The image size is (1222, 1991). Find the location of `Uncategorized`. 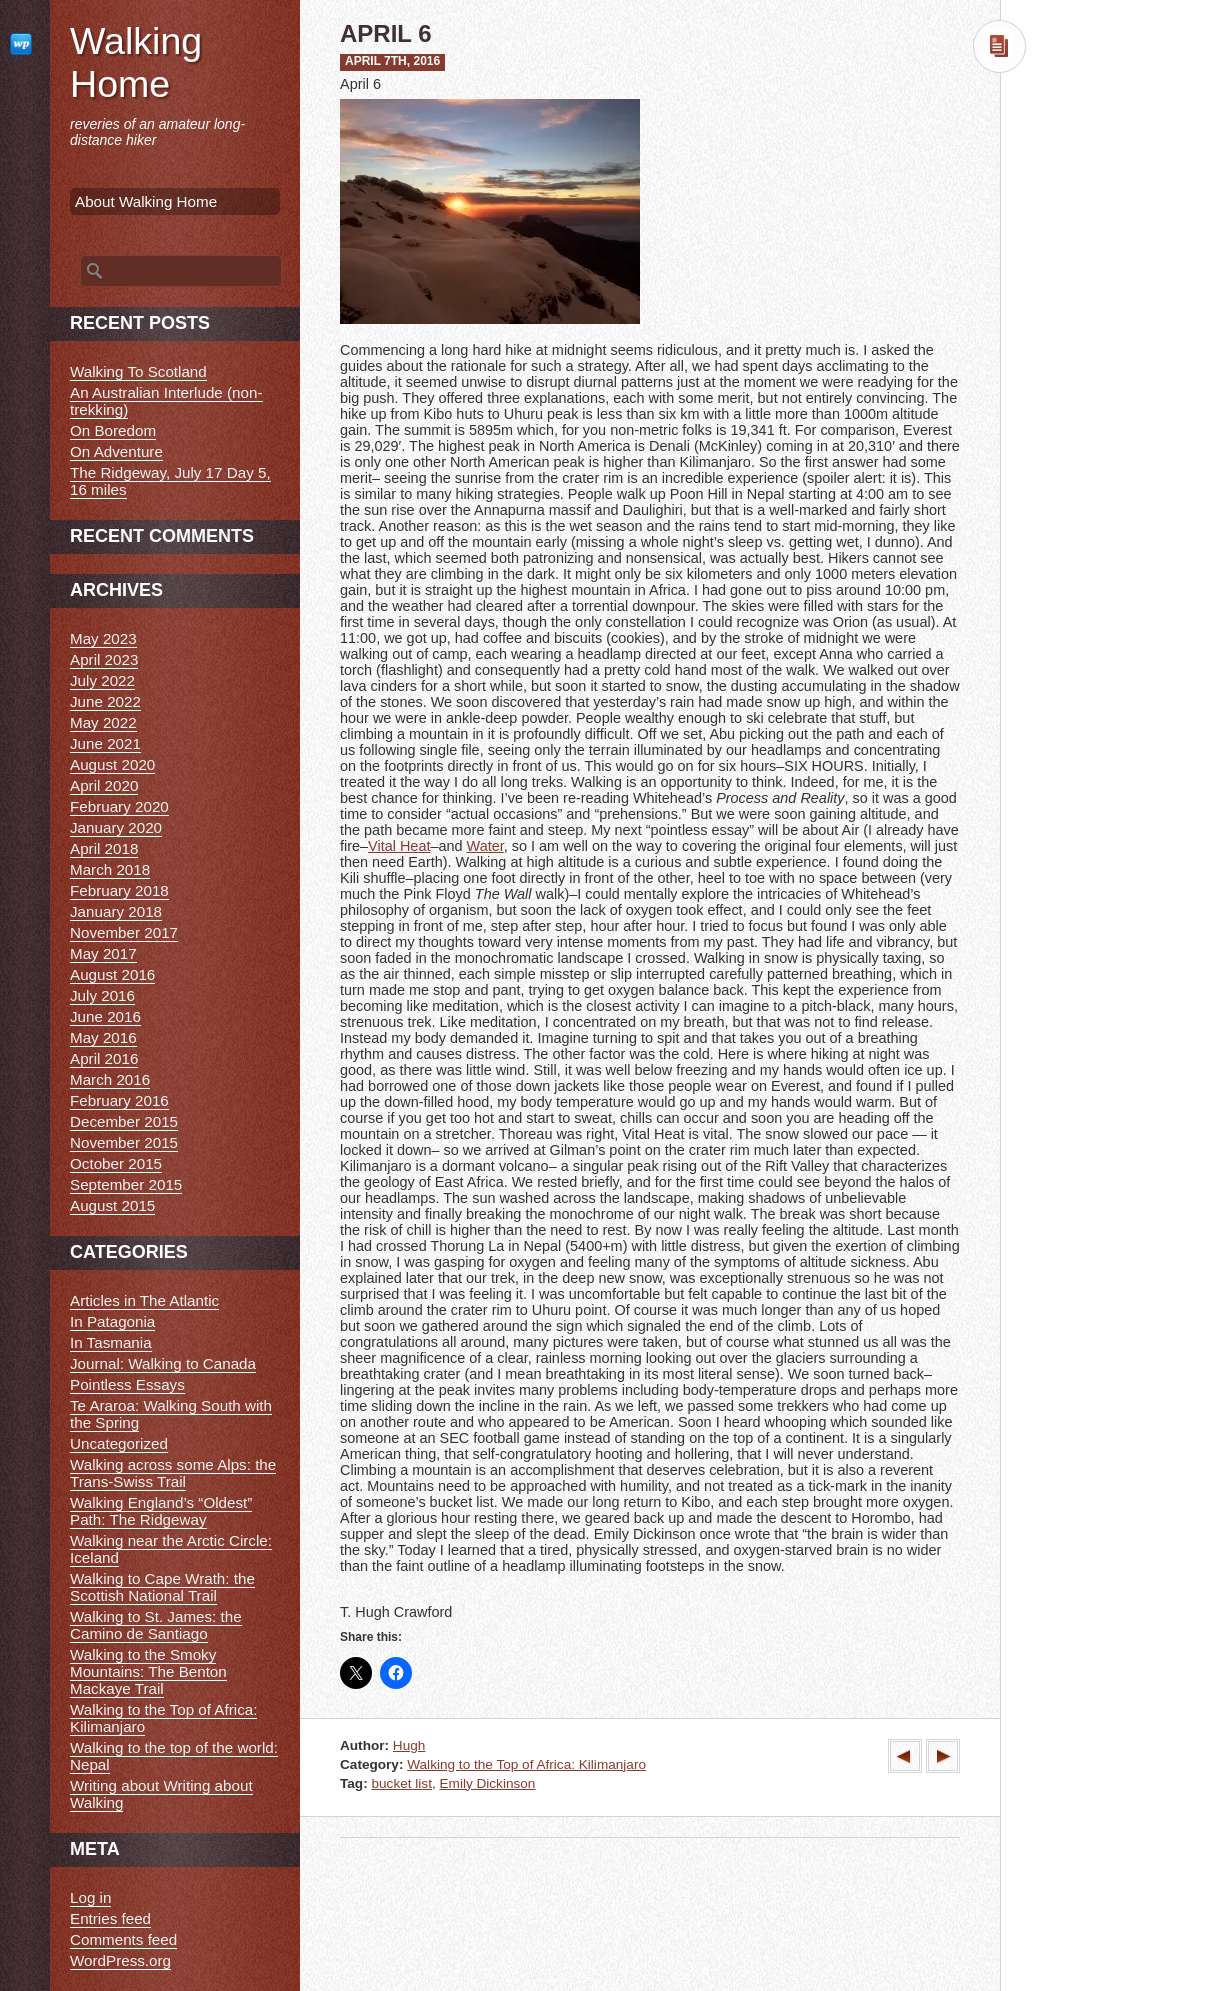

Uncategorized is located at coordinates (119, 1443).